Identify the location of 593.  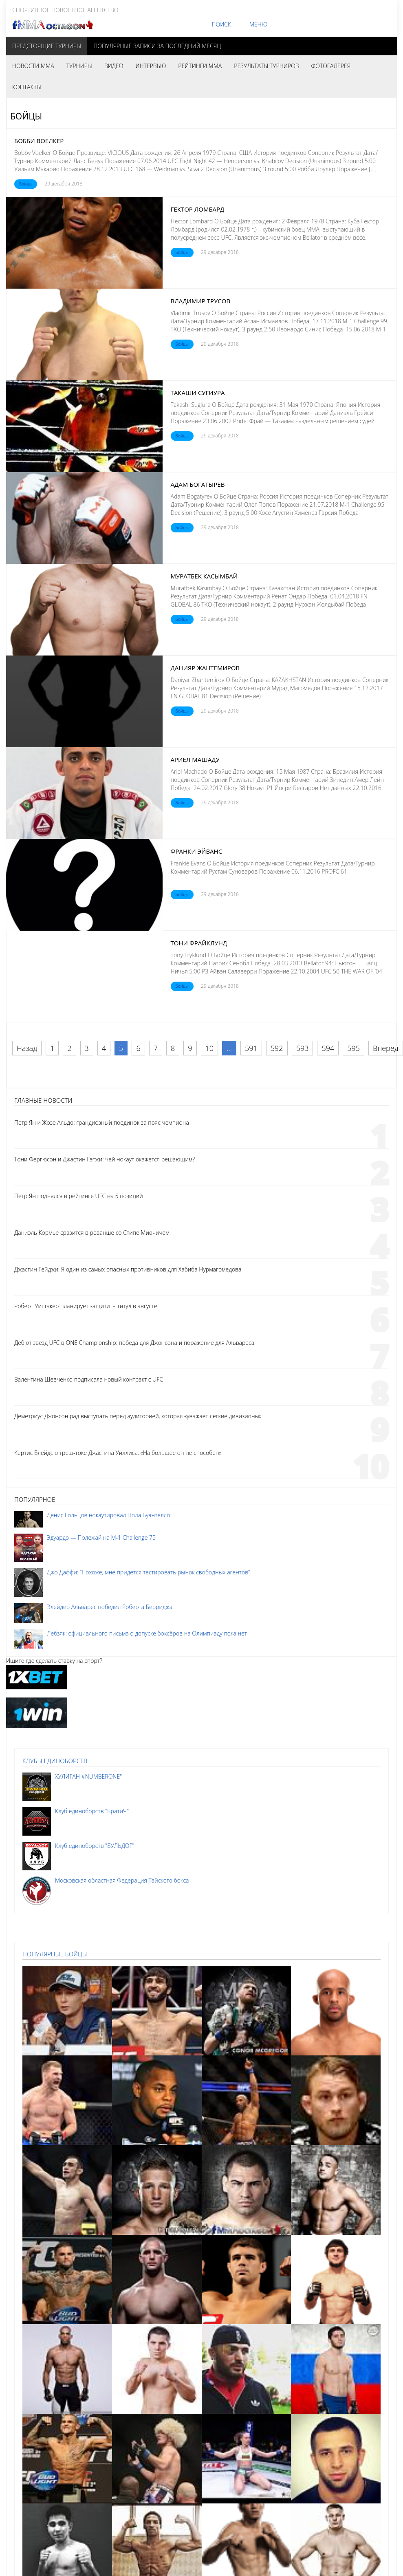
(302, 1048).